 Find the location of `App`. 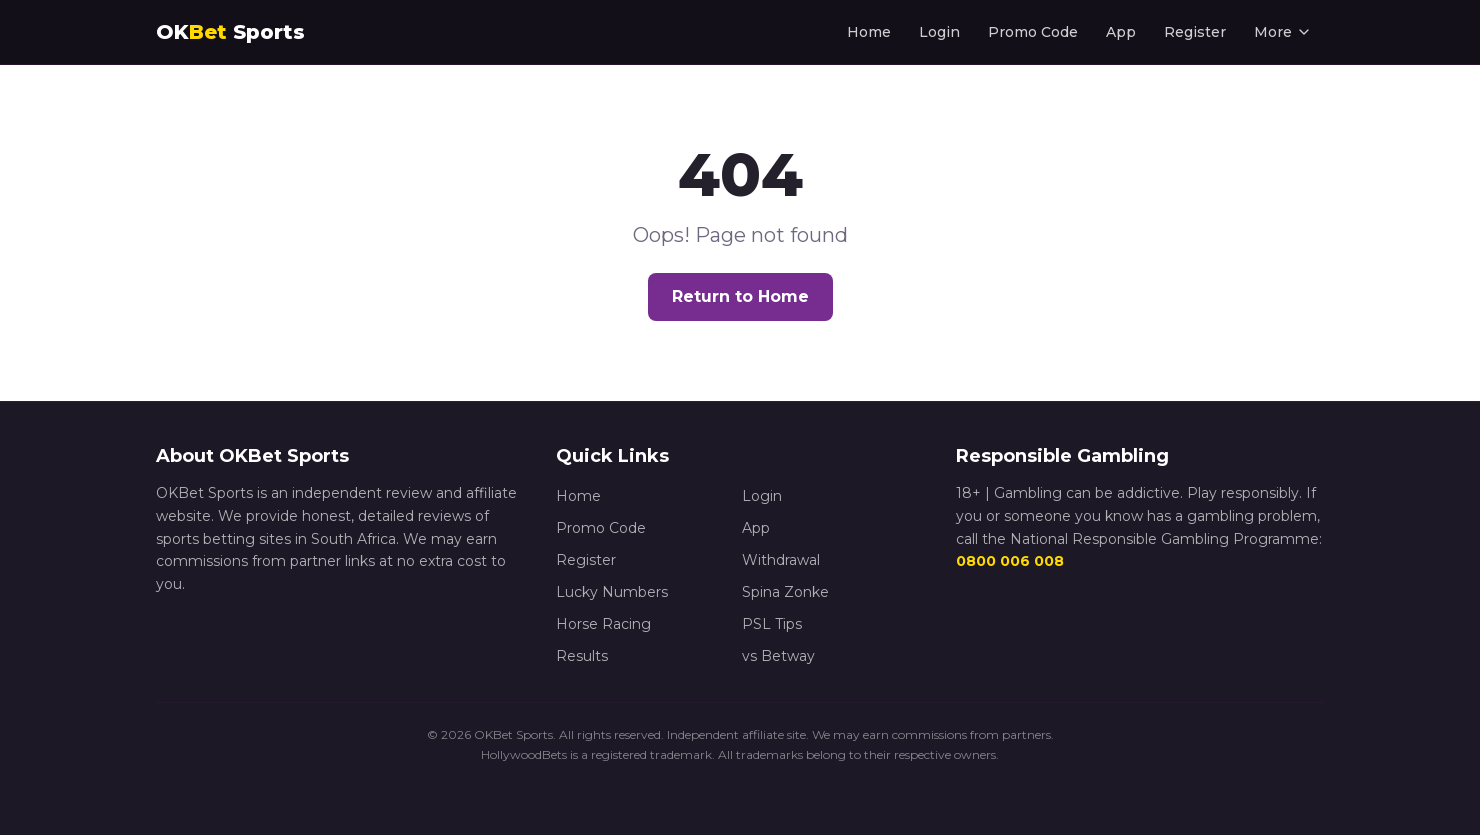

App is located at coordinates (1121, 32).